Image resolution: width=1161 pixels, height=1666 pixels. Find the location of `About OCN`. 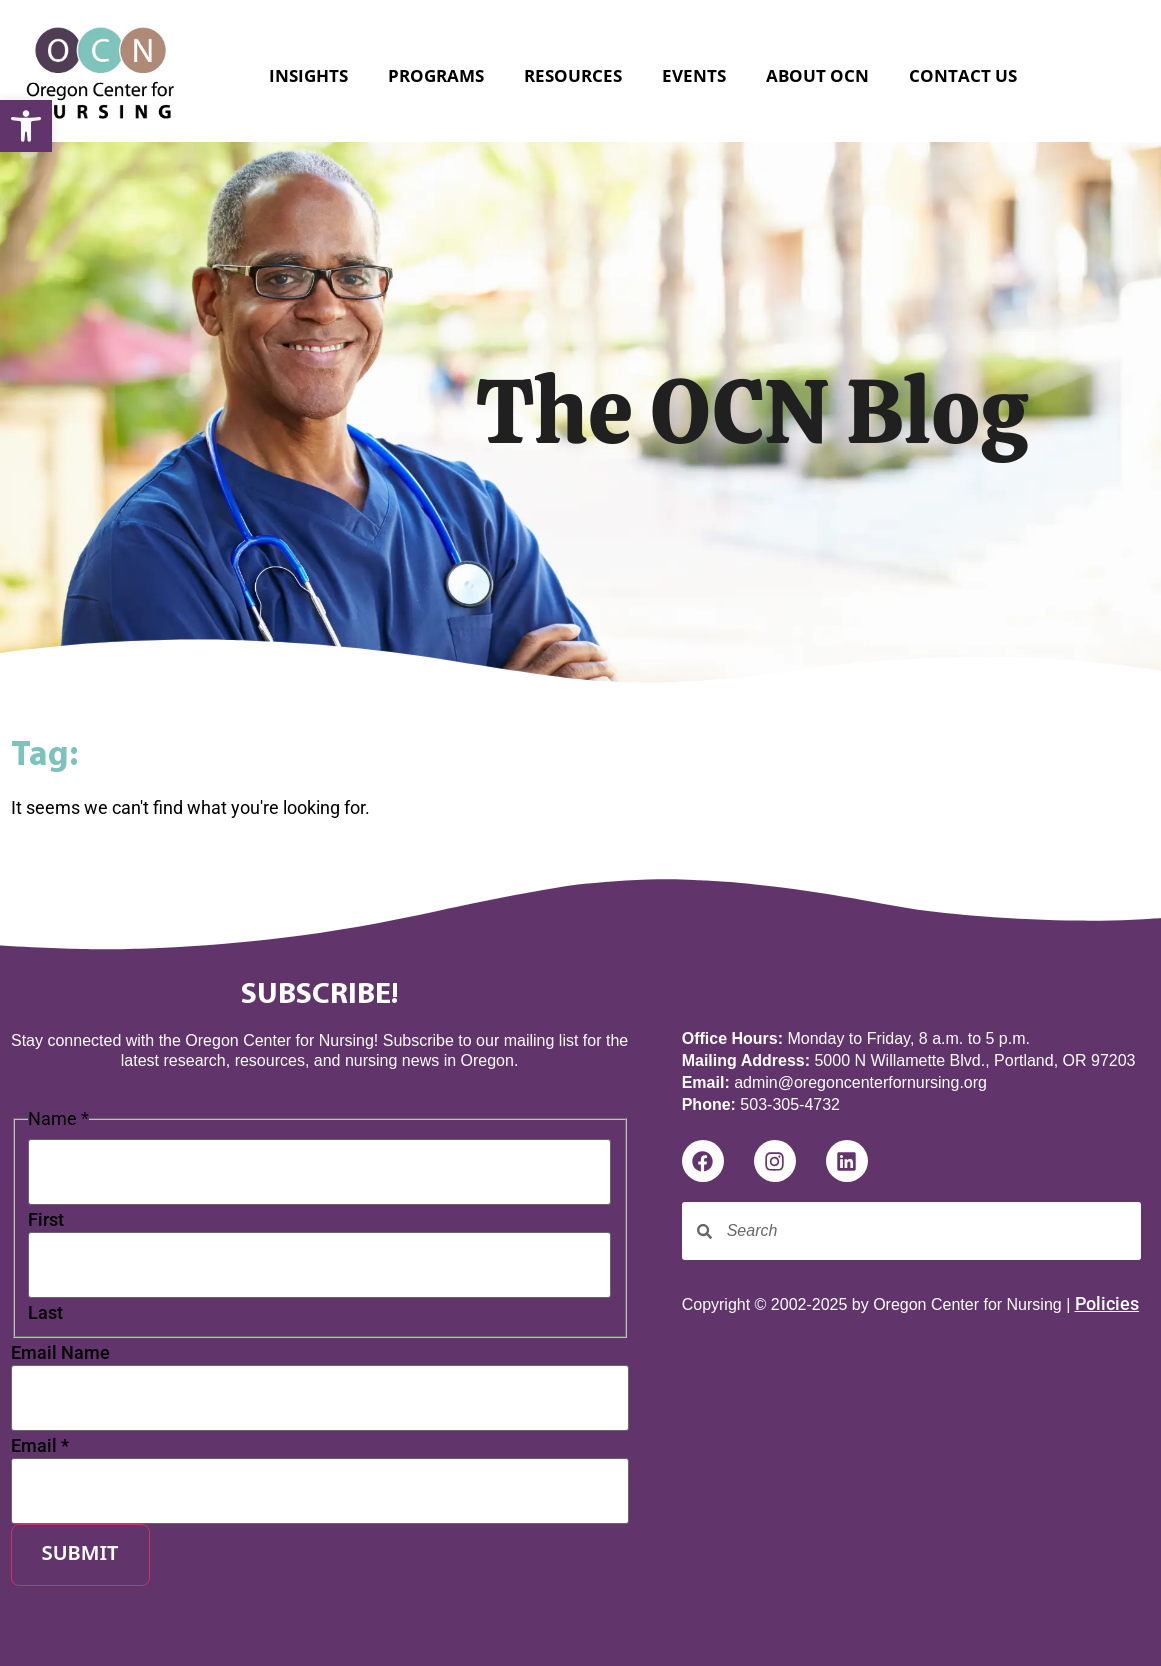

About OCN is located at coordinates (817, 75).